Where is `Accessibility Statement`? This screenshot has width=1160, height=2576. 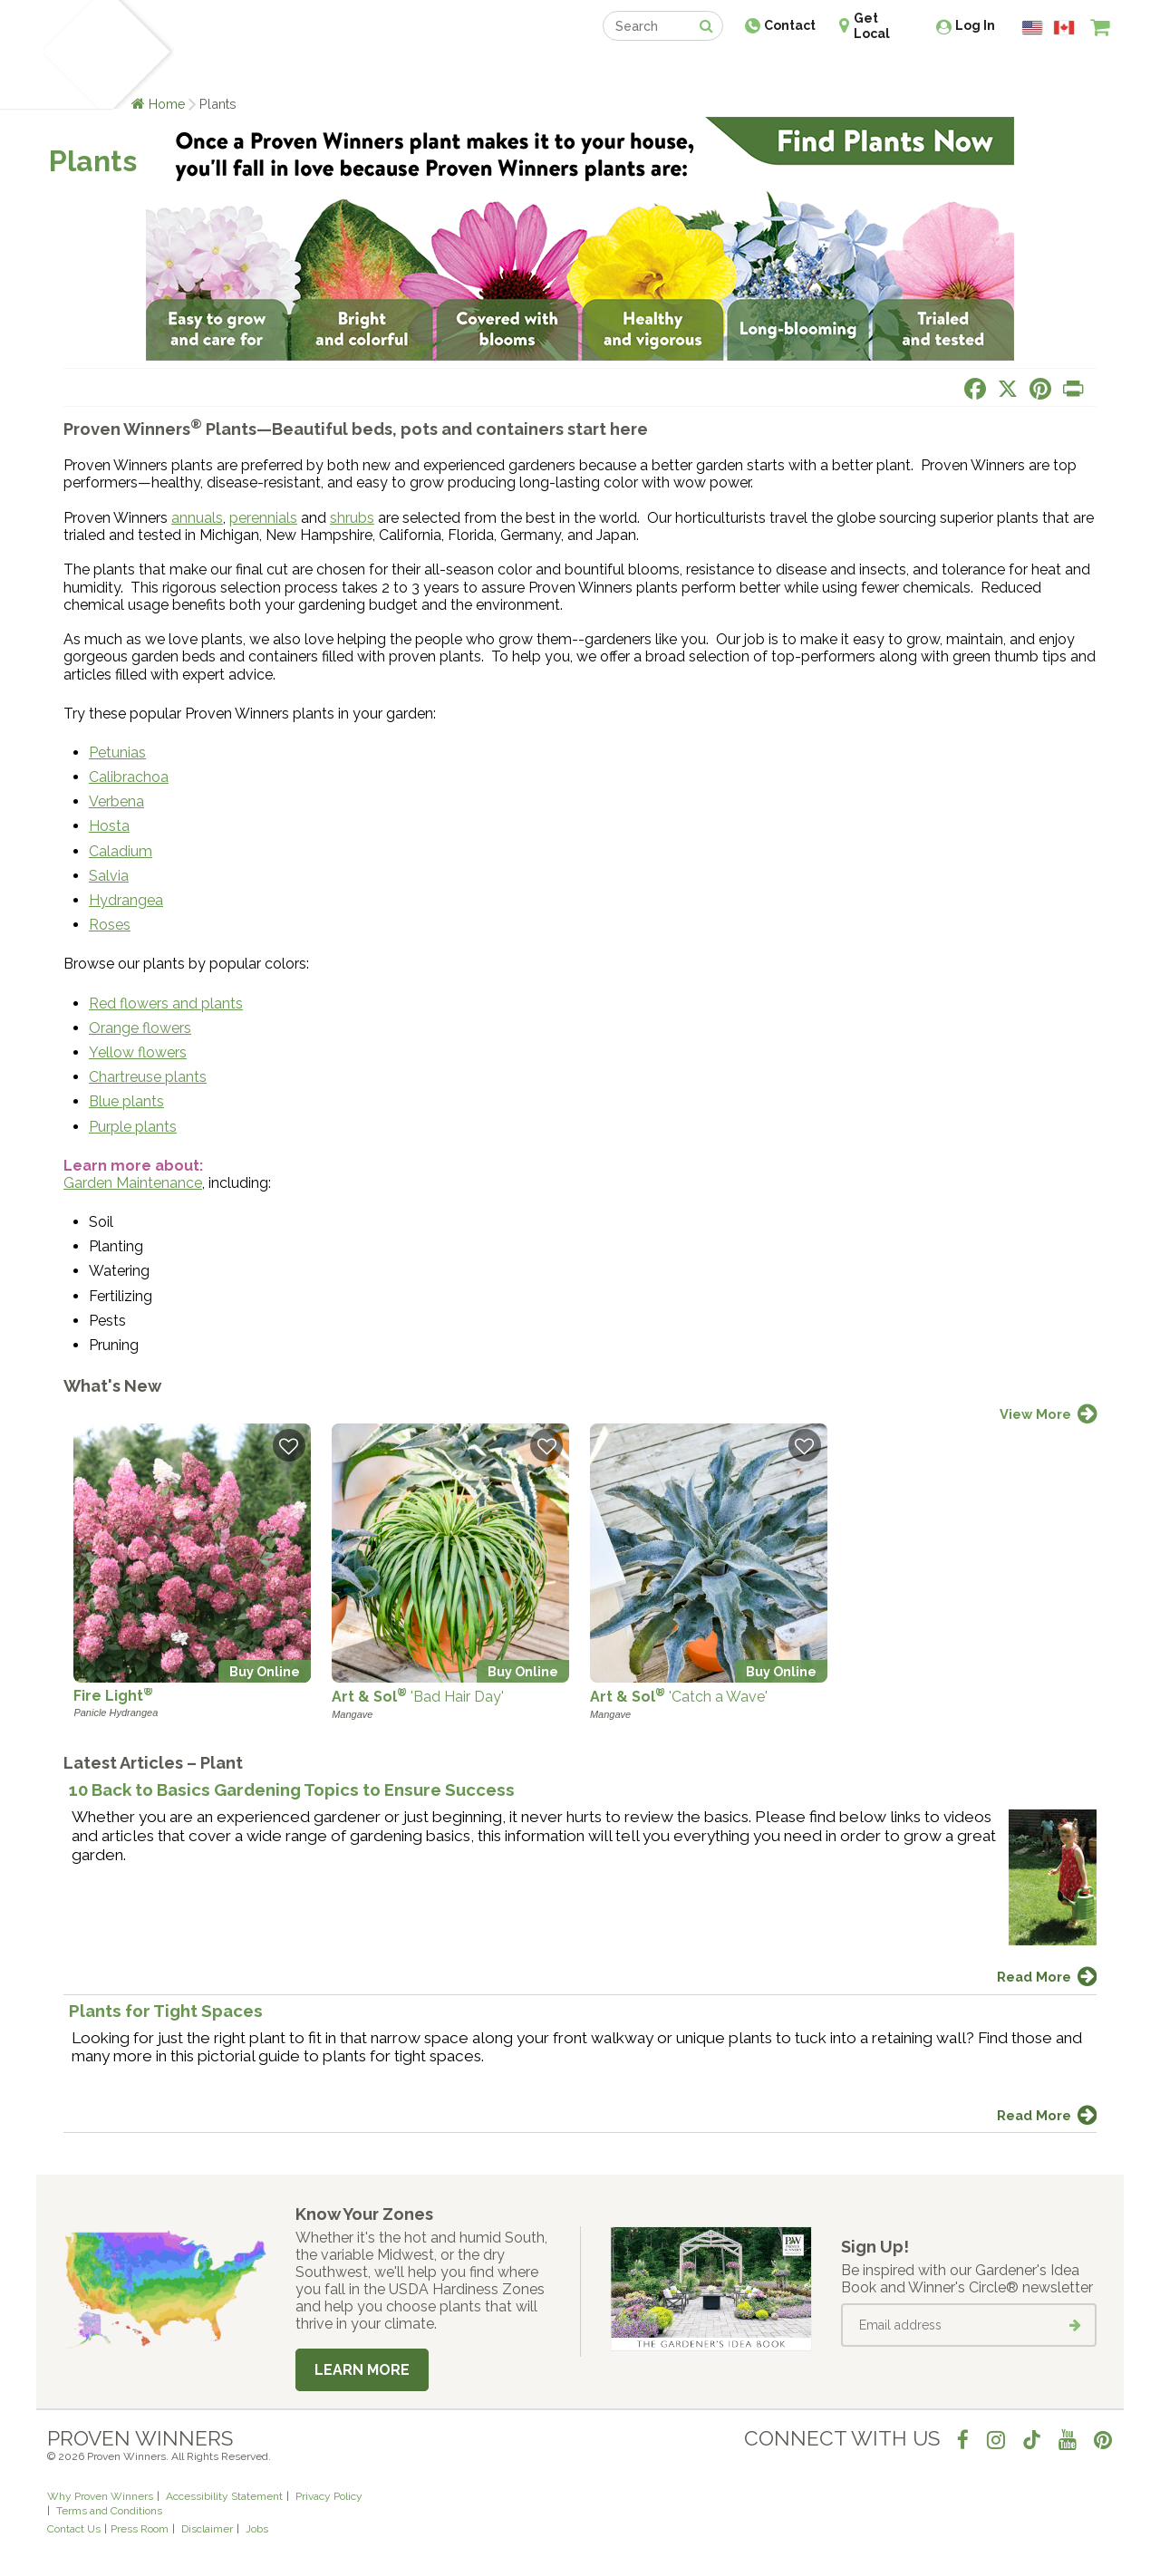
Accessibility Statement is located at coordinates (224, 2496).